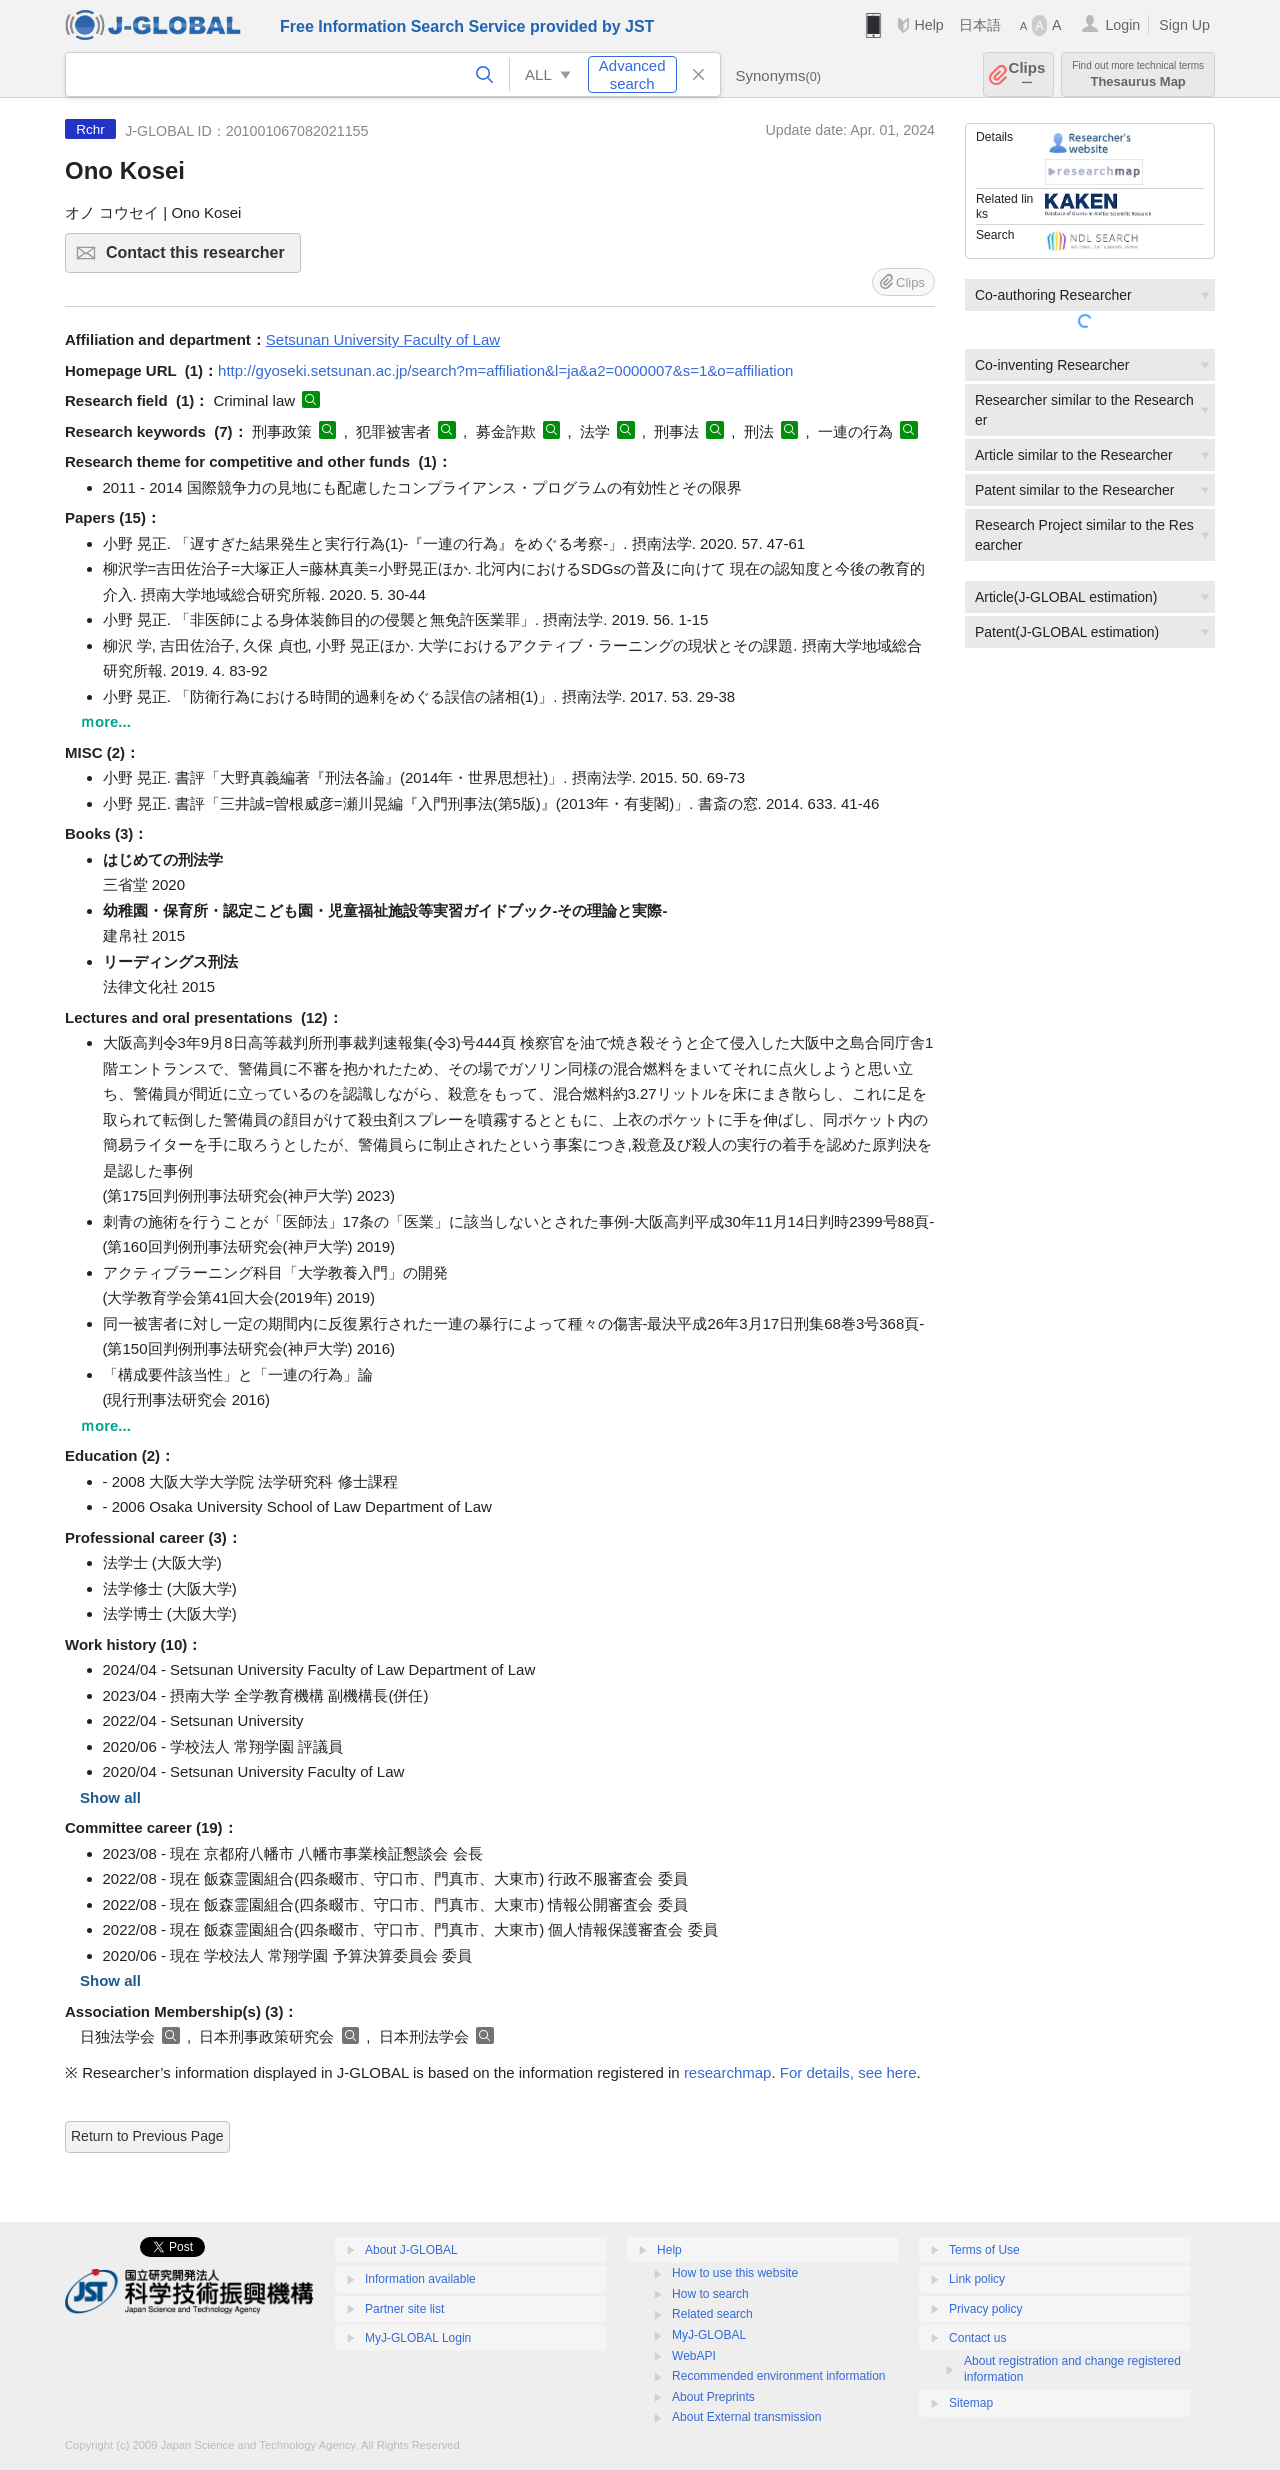  I want to click on Show all, so click(110, 1797).